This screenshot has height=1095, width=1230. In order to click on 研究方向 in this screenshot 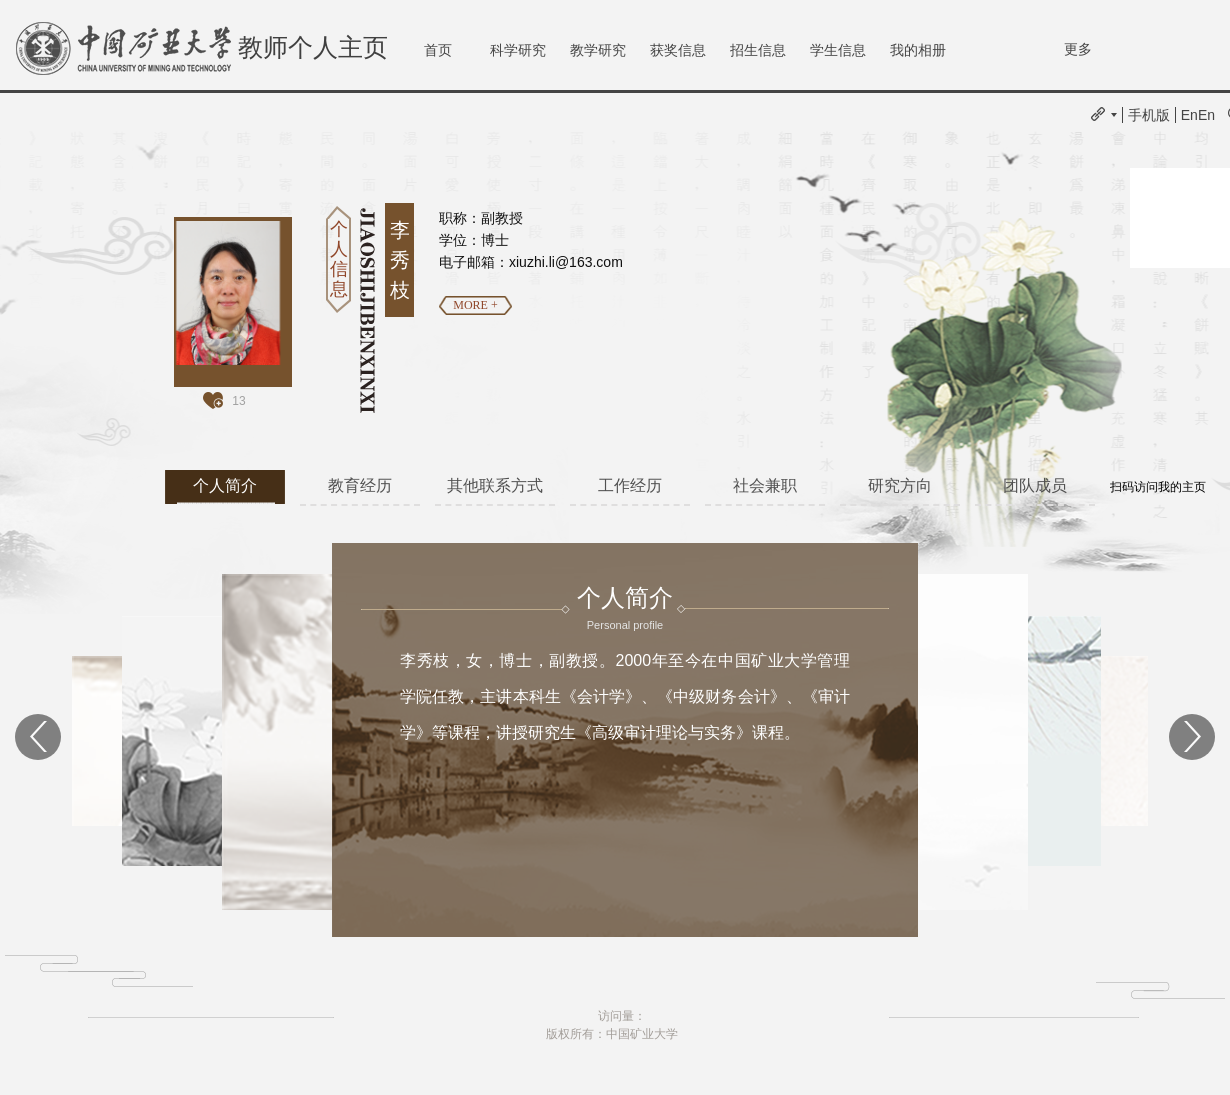, I will do `click(900, 485)`.